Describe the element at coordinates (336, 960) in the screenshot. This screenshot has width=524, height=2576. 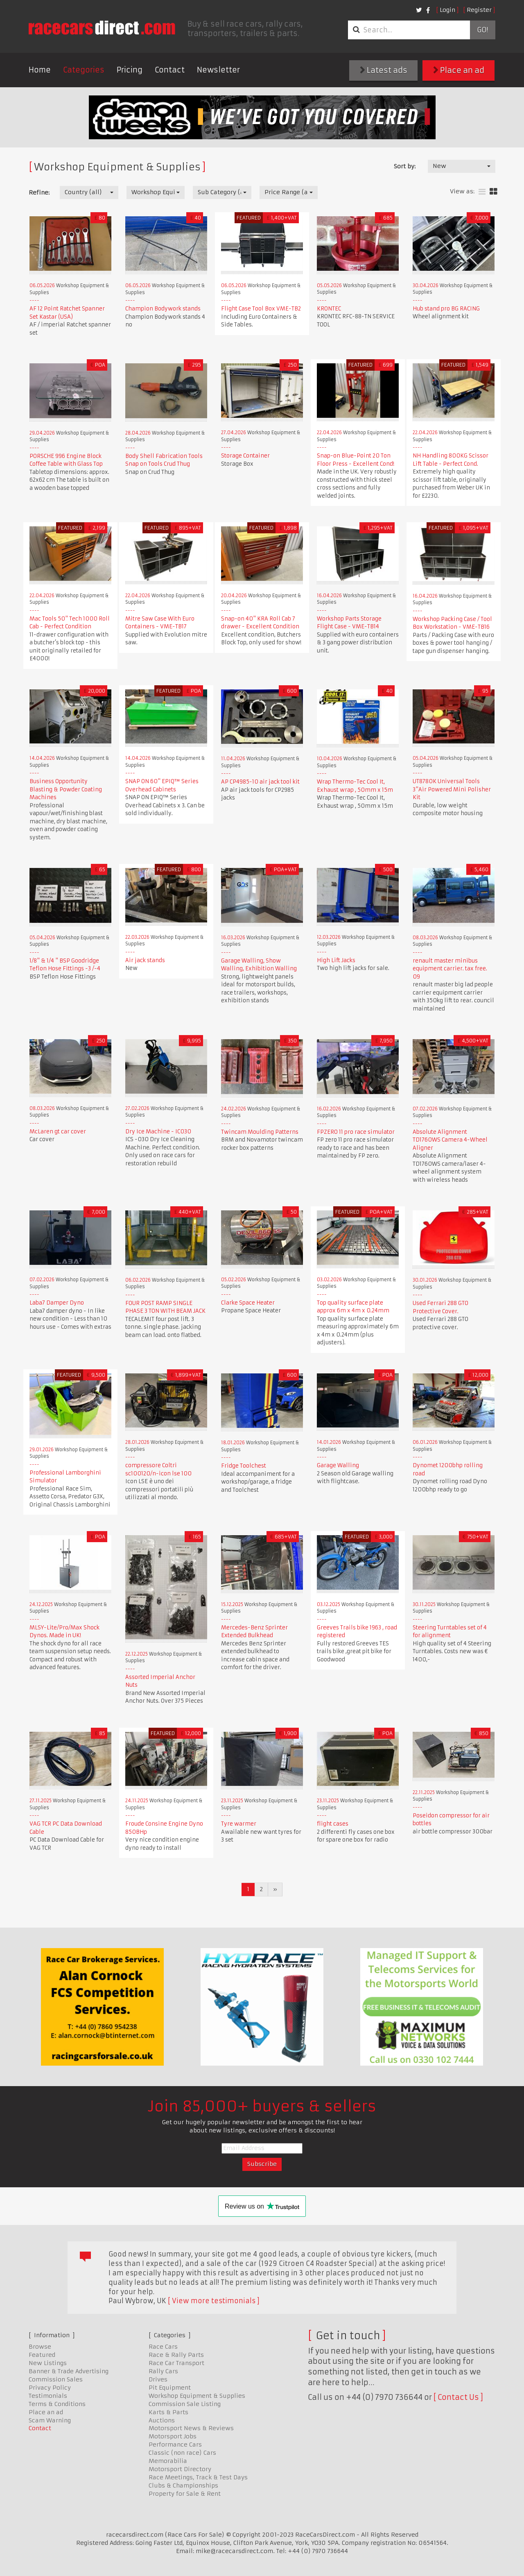
I see `High Lift Jacks` at that location.